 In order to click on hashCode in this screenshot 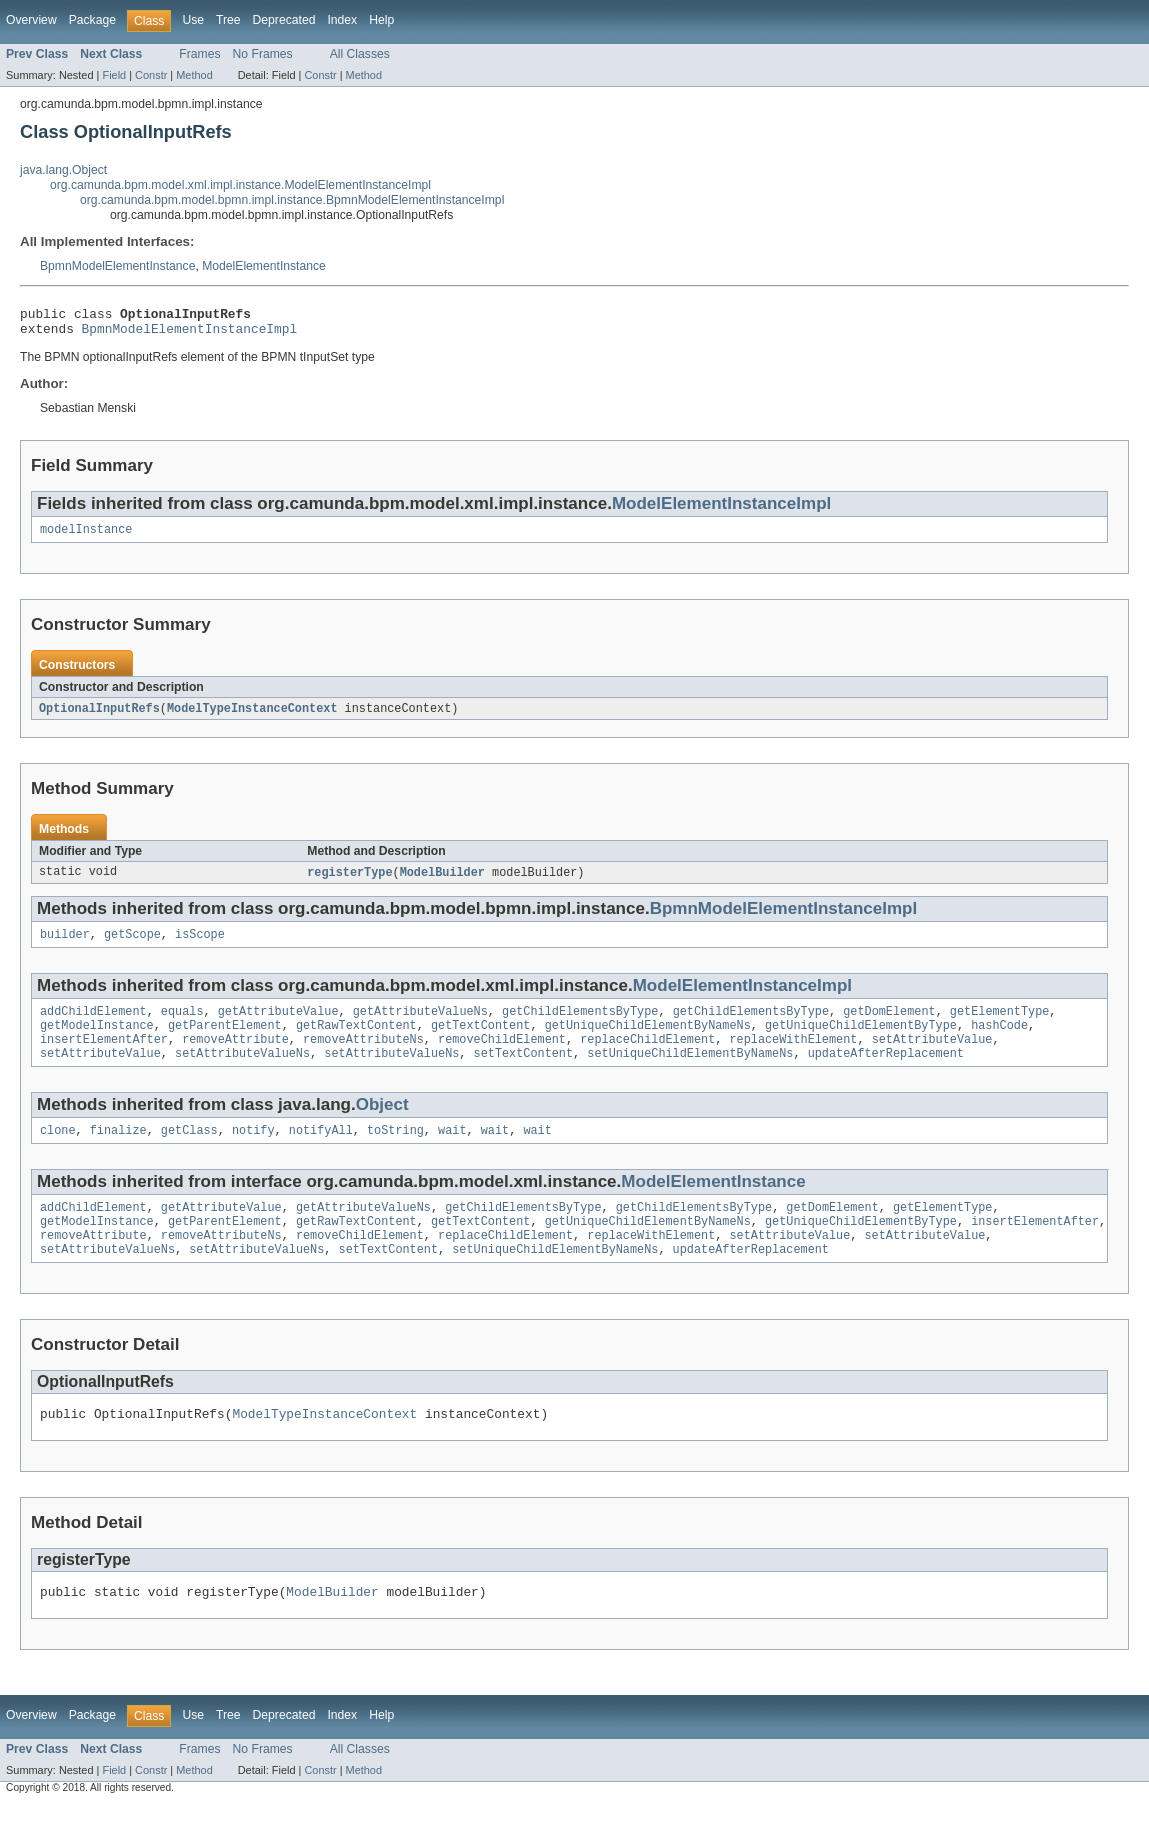, I will do `click(999, 1041)`.